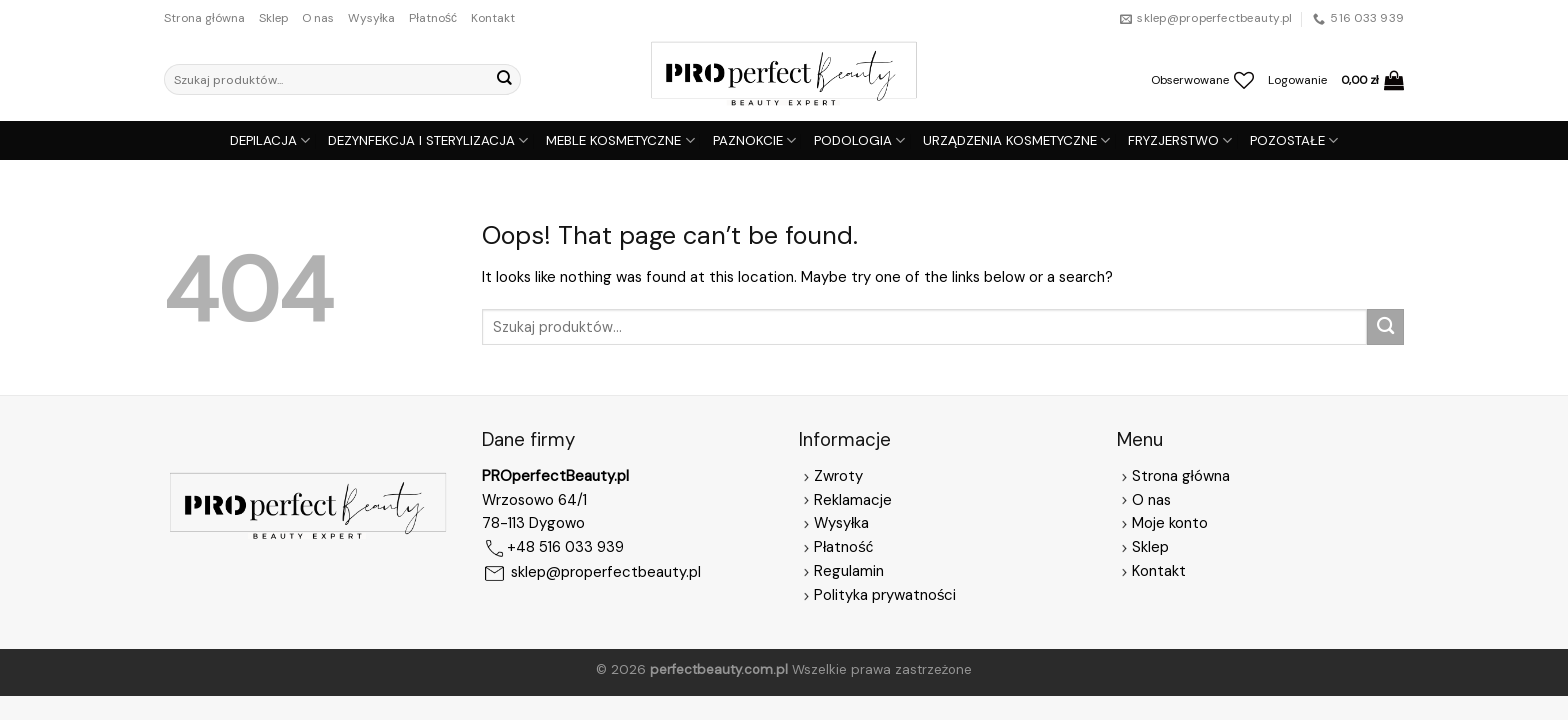 The image size is (1568, 720). I want to click on Kontakt, so click(493, 18).